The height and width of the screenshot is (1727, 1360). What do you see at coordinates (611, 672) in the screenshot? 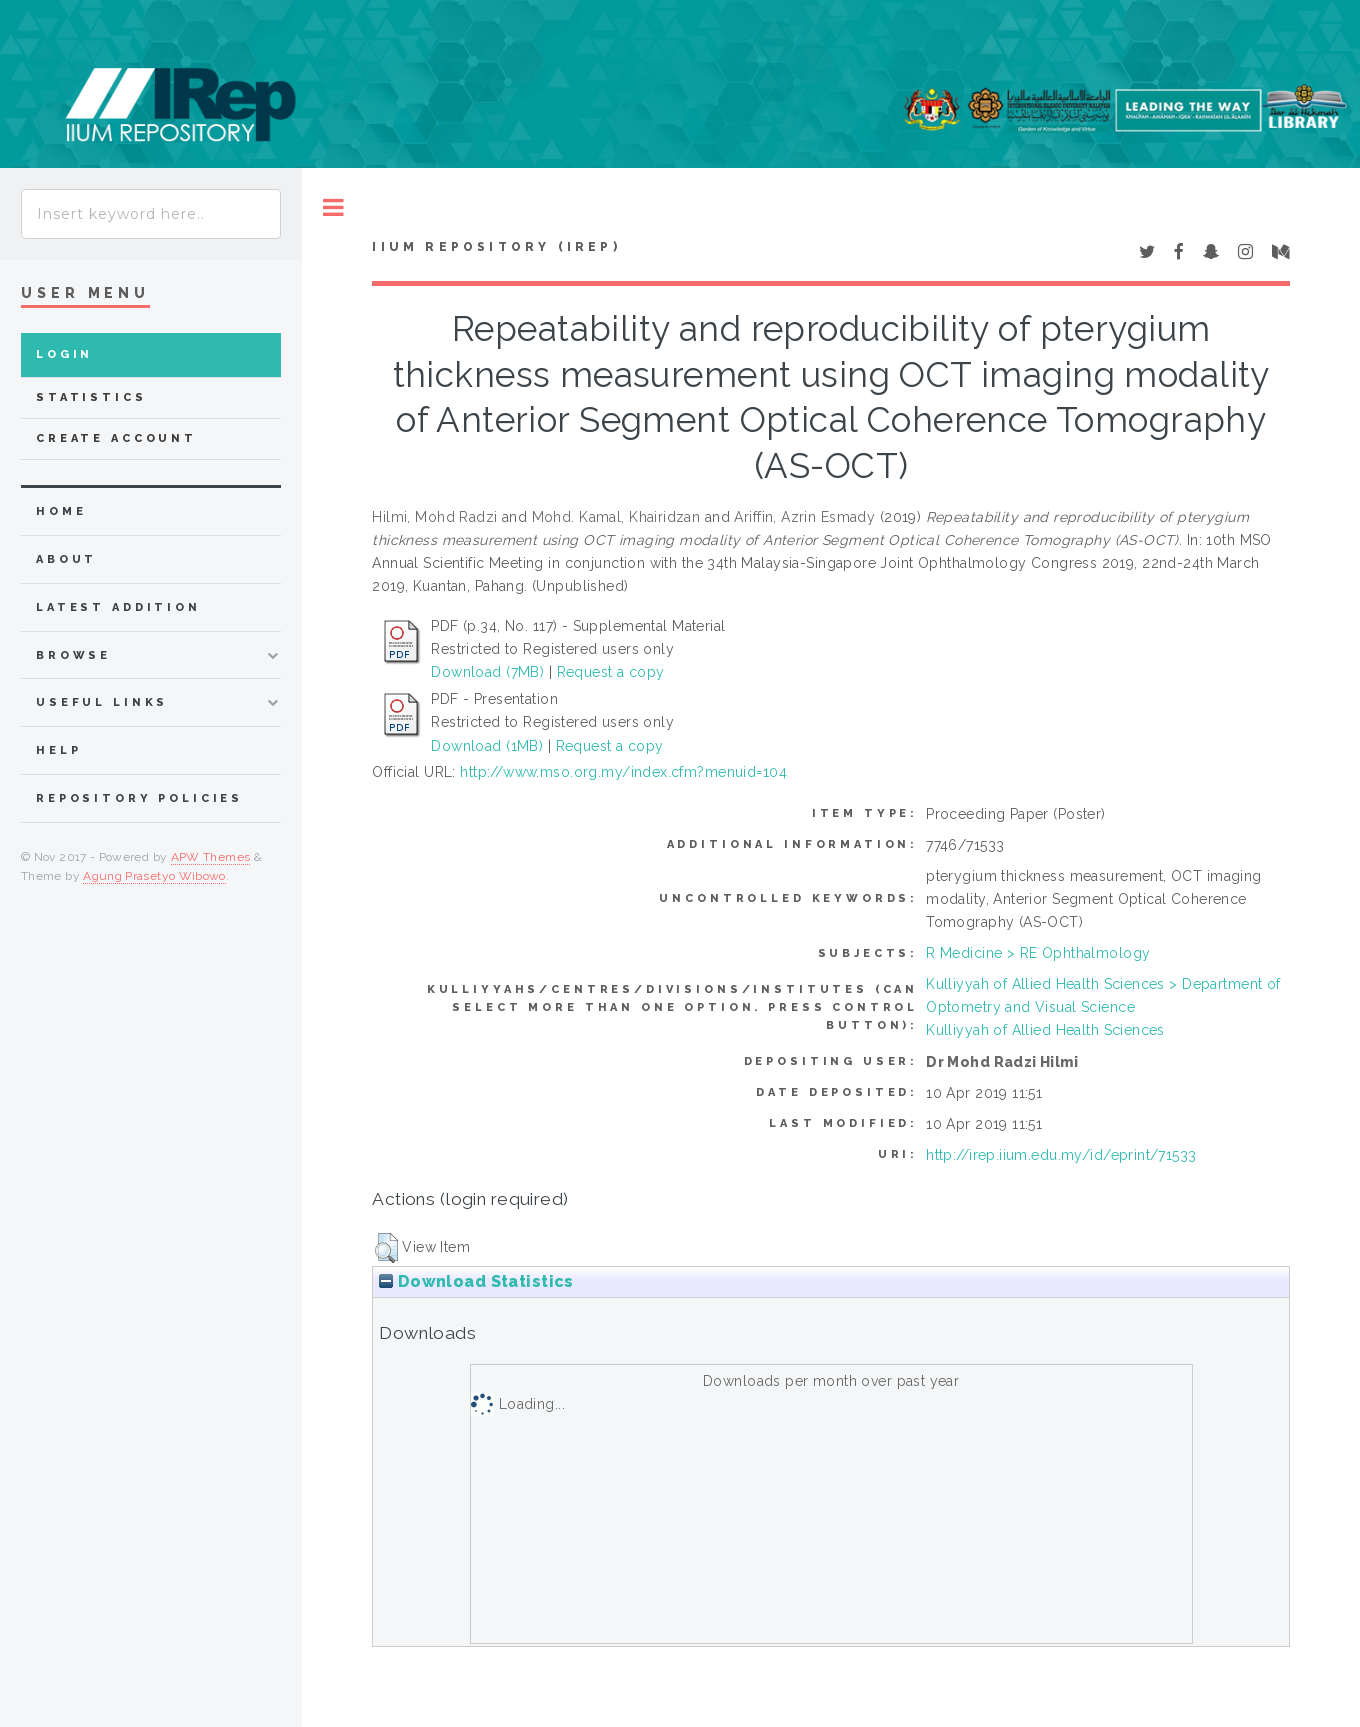
I see `Request a copy` at bounding box center [611, 672].